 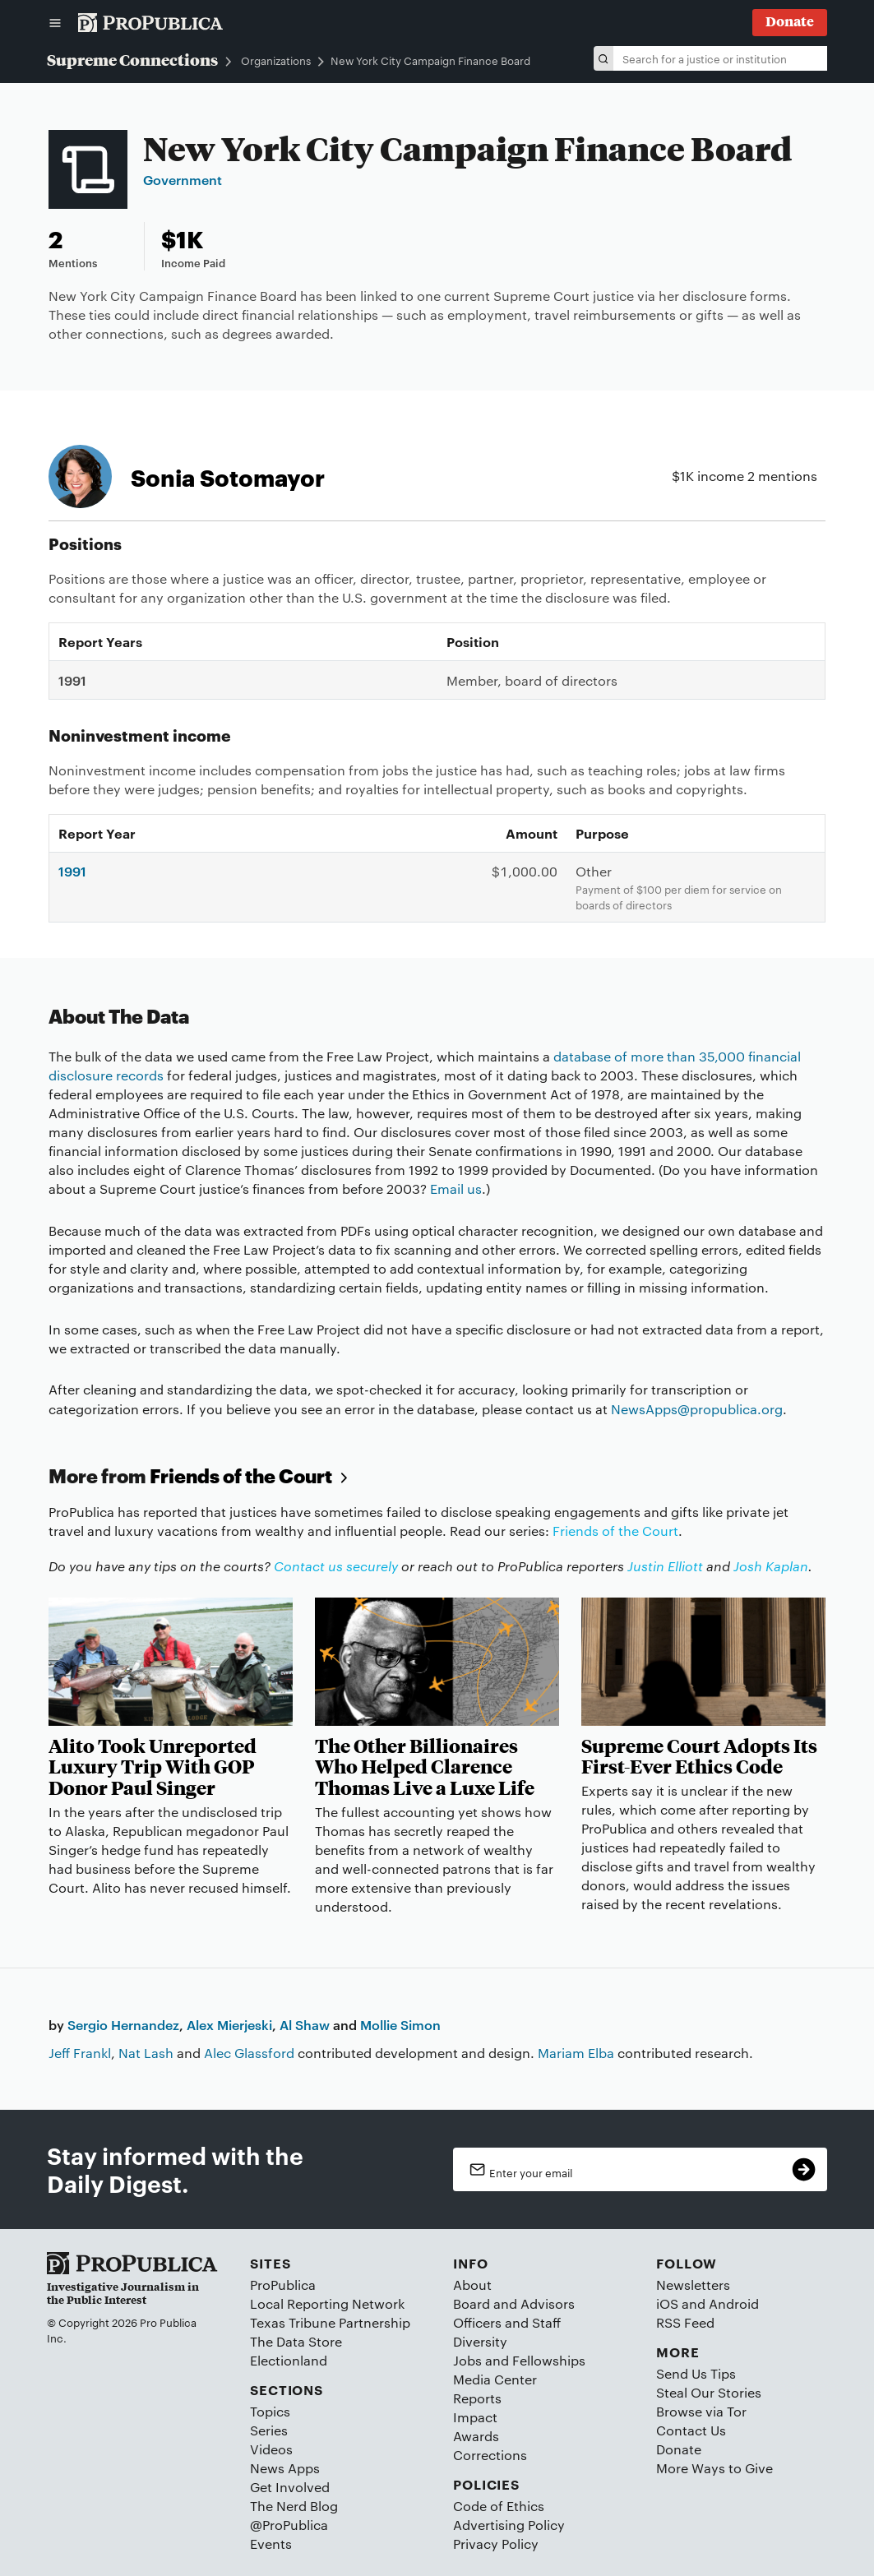 I want to click on Advertising Policy, so click(x=509, y=2524).